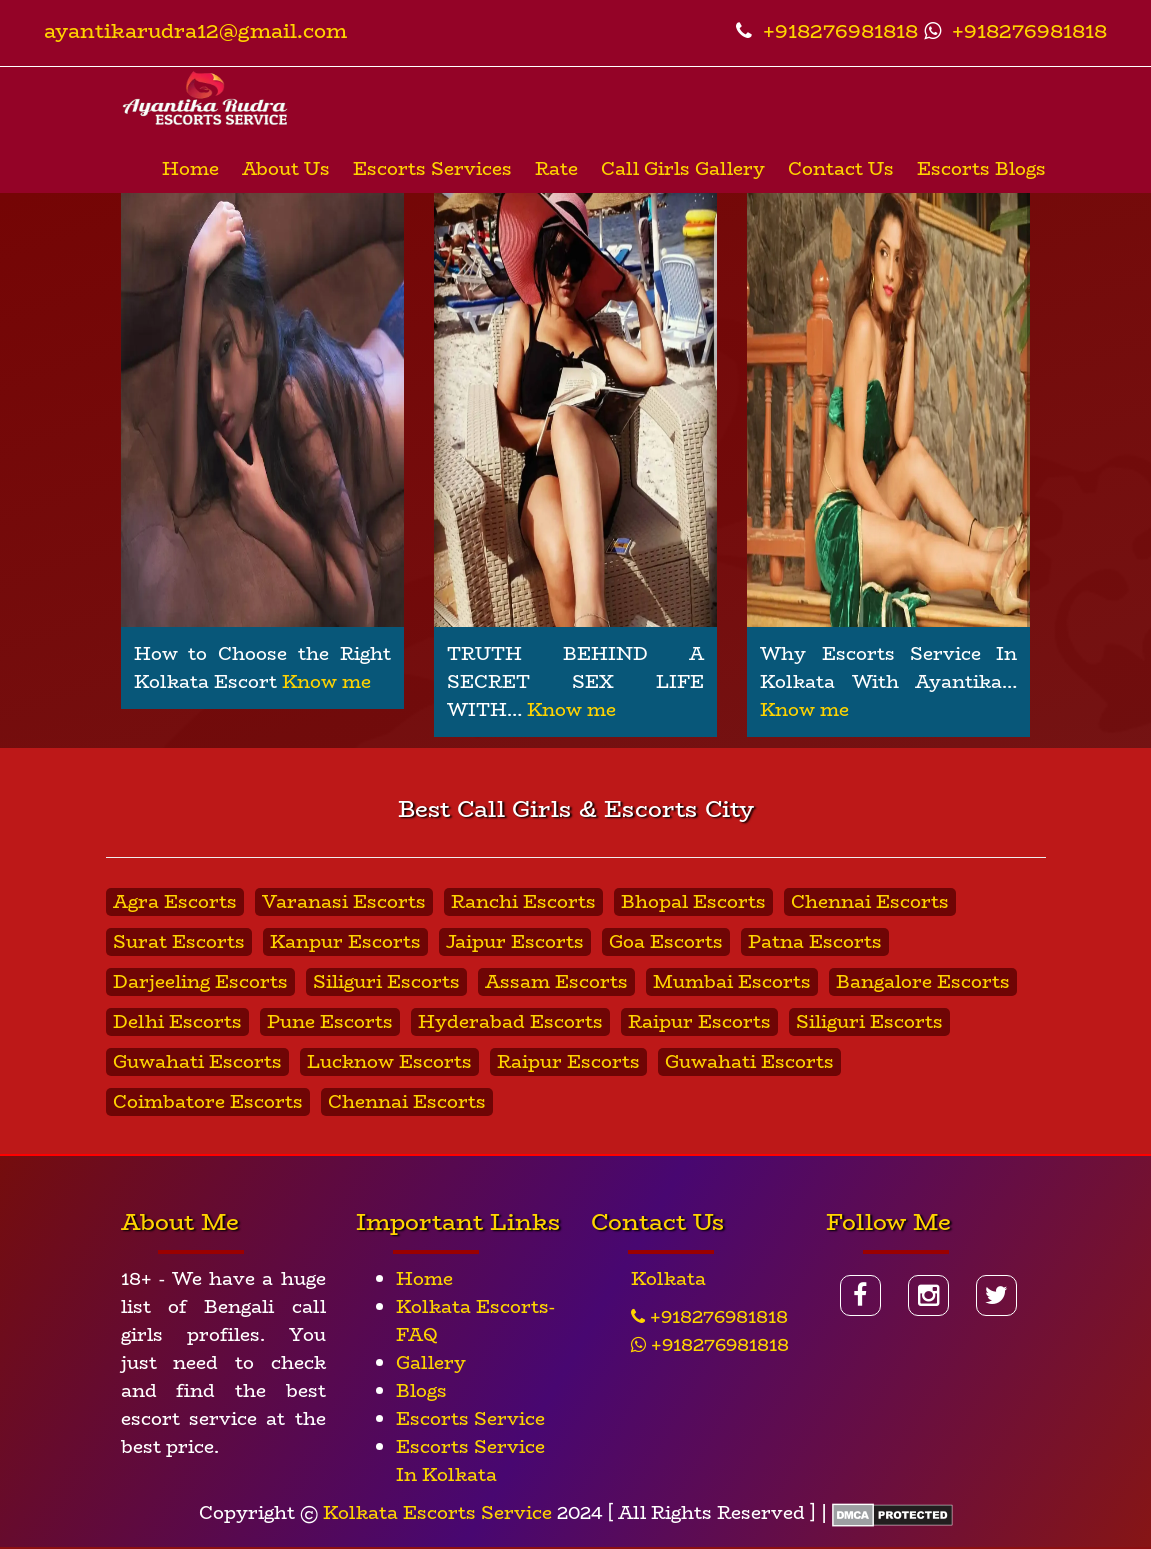  Describe the element at coordinates (386, 982) in the screenshot. I see `Siliguri Escorts` at that location.